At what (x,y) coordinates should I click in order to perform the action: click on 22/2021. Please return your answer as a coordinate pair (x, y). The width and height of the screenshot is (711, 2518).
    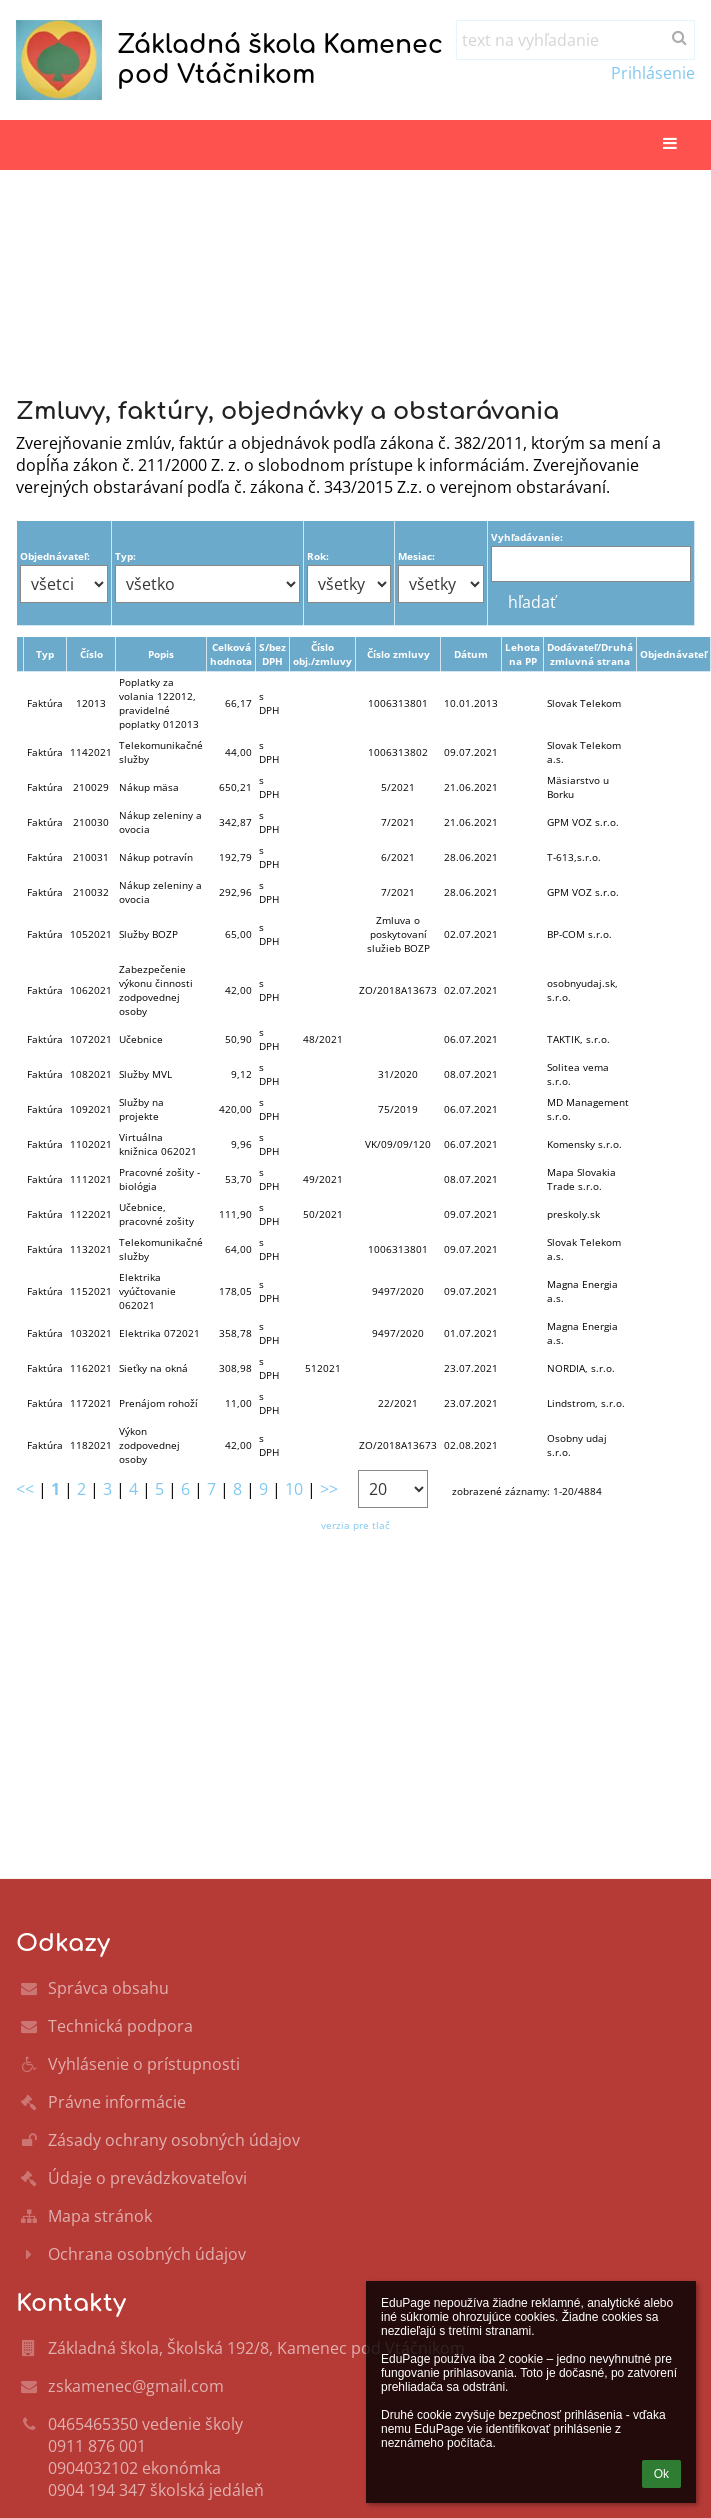
    Looking at the image, I should click on (398, 1403).